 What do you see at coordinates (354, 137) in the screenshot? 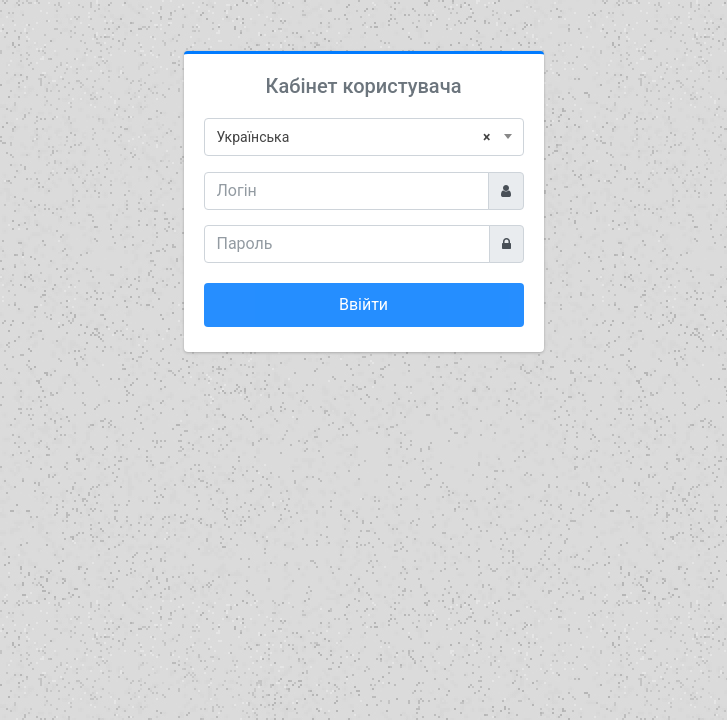
I see `Українська [textbox]` at bounding box center [354, 137].